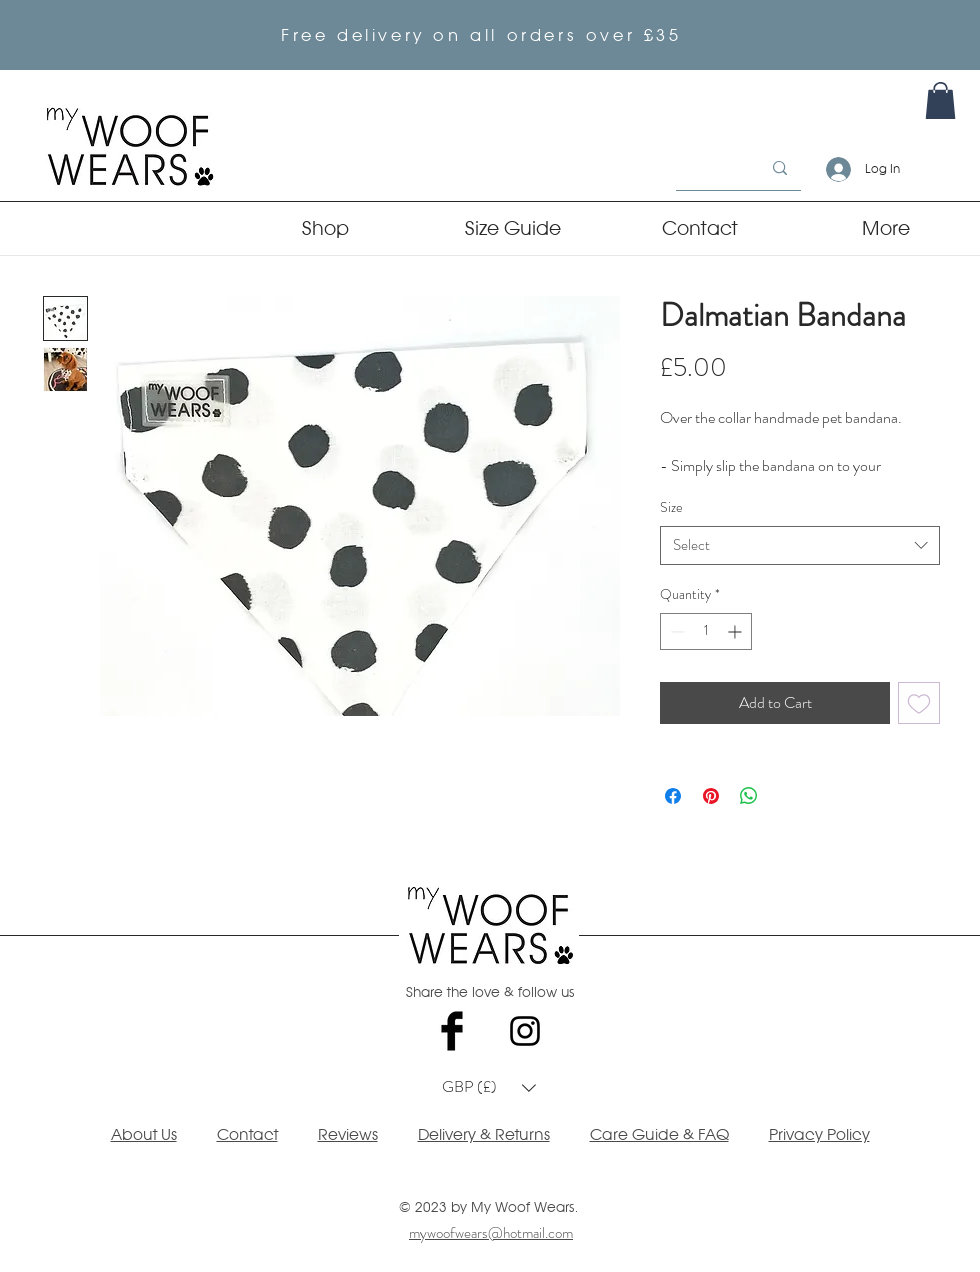  What do you see at coordinates (484, 1134) in the screenshot?
I see `Delivery & Returns` at bounding box center [484, 1134].